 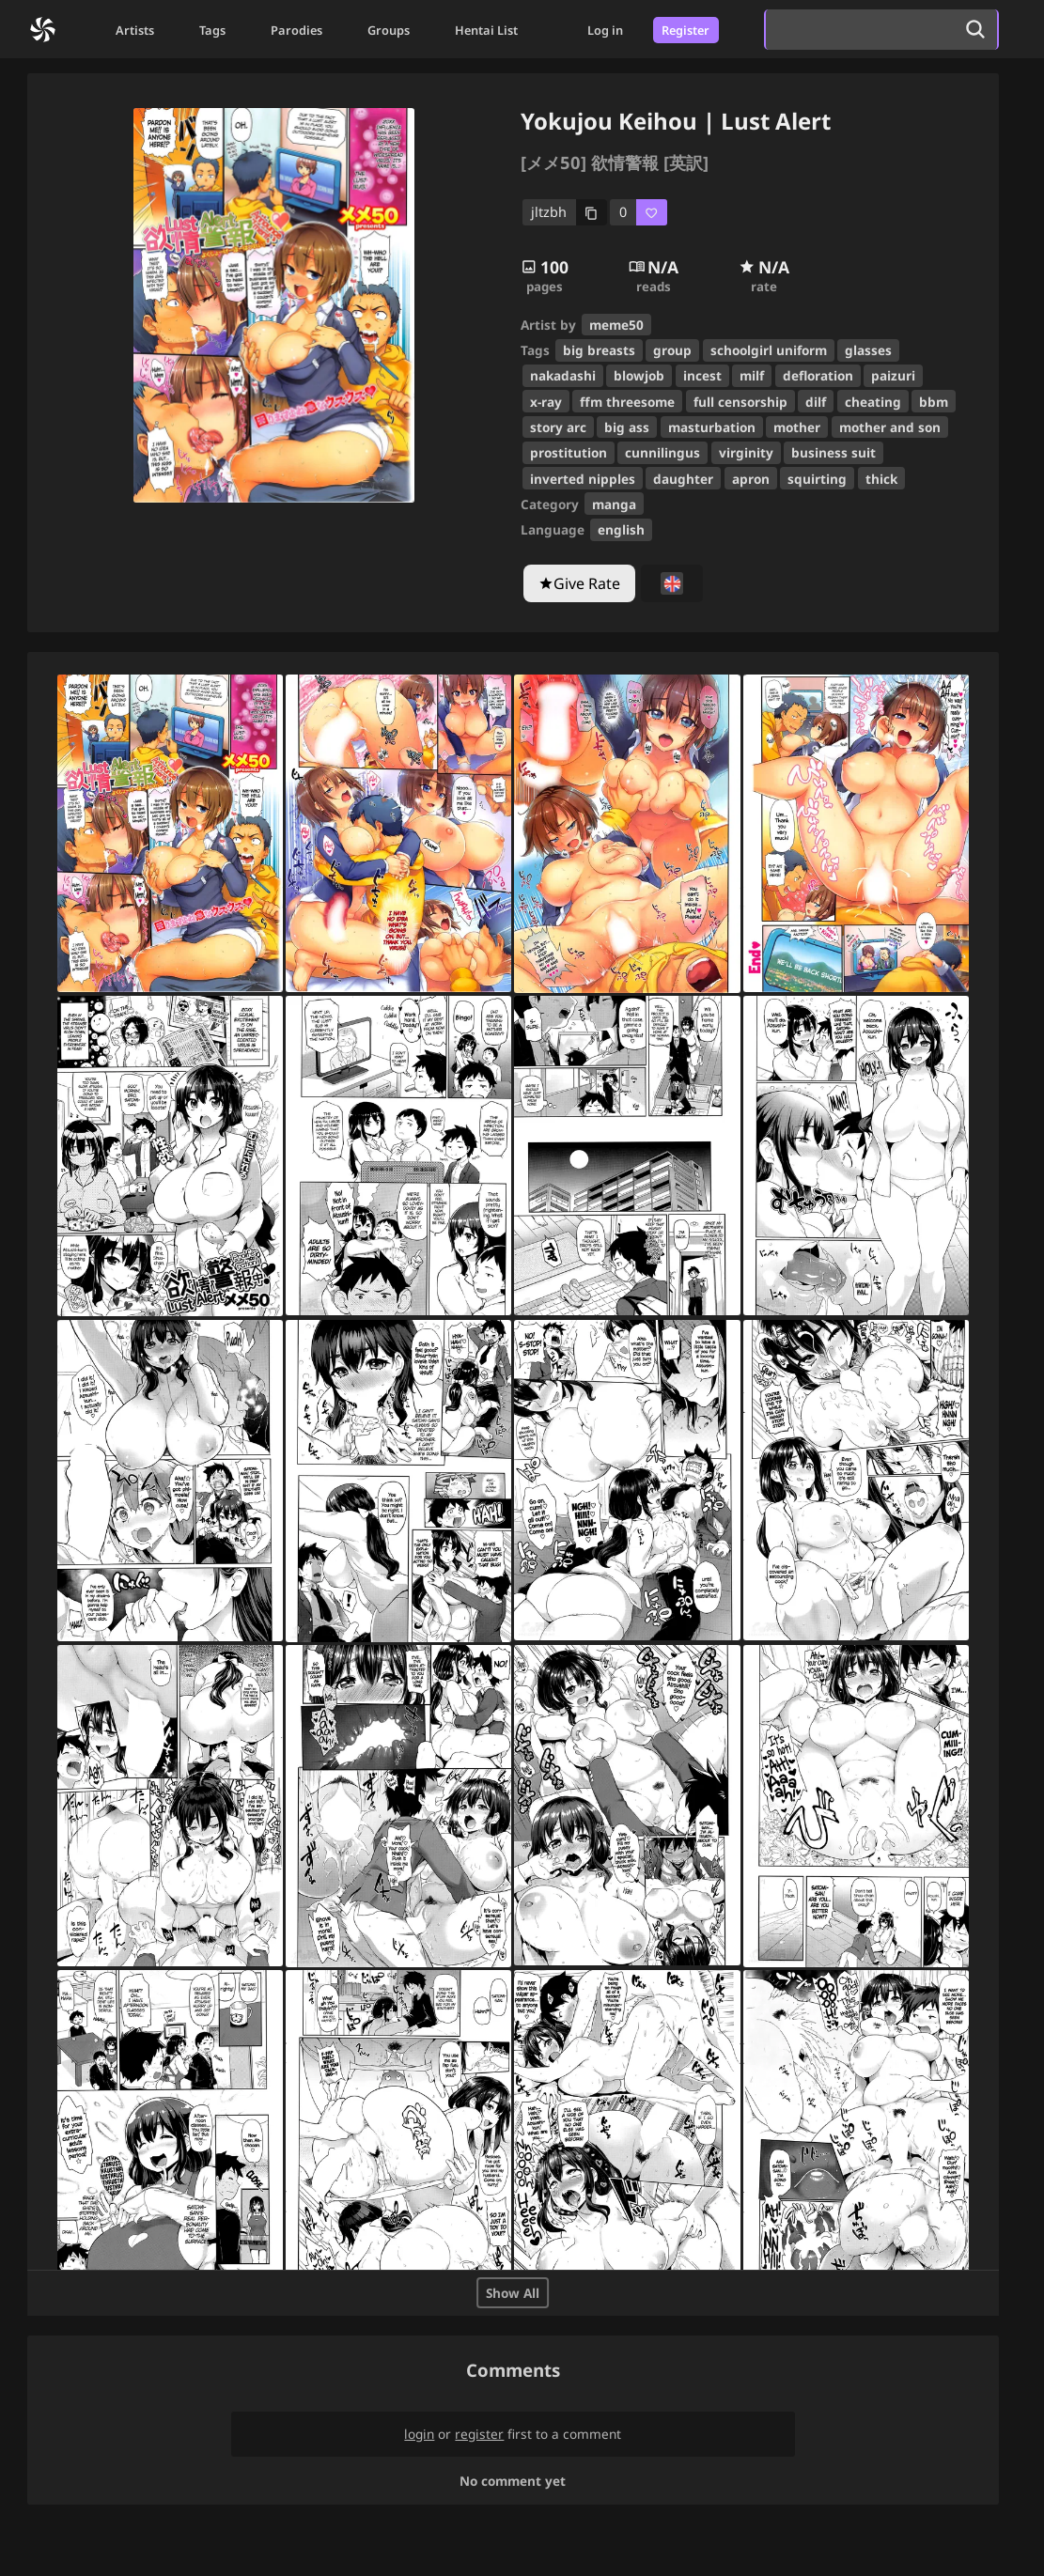 I want to click on group, so click(x=672, y=350).